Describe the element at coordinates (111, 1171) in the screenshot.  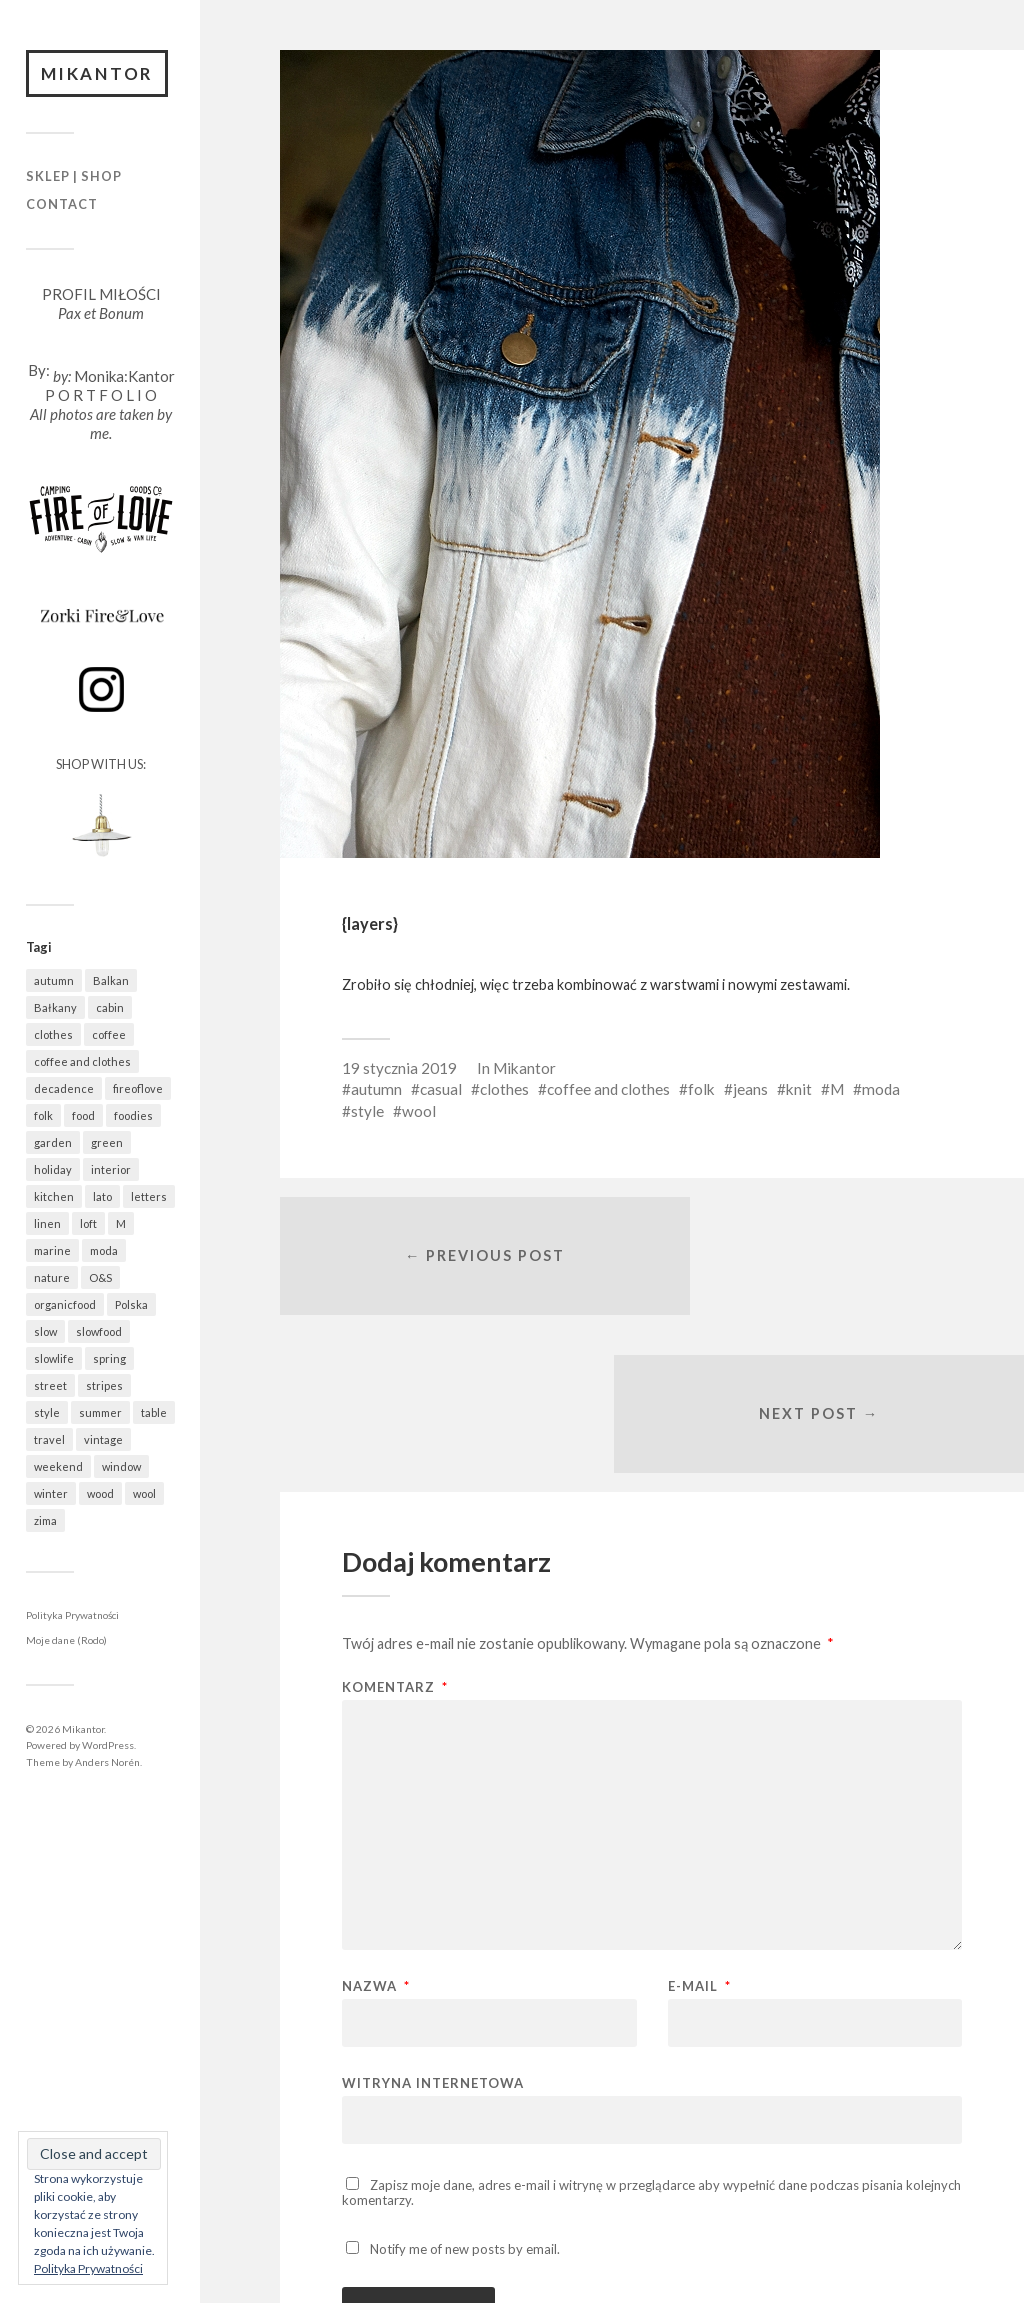
I see `interior [interior (501 elementów)]` at that location.